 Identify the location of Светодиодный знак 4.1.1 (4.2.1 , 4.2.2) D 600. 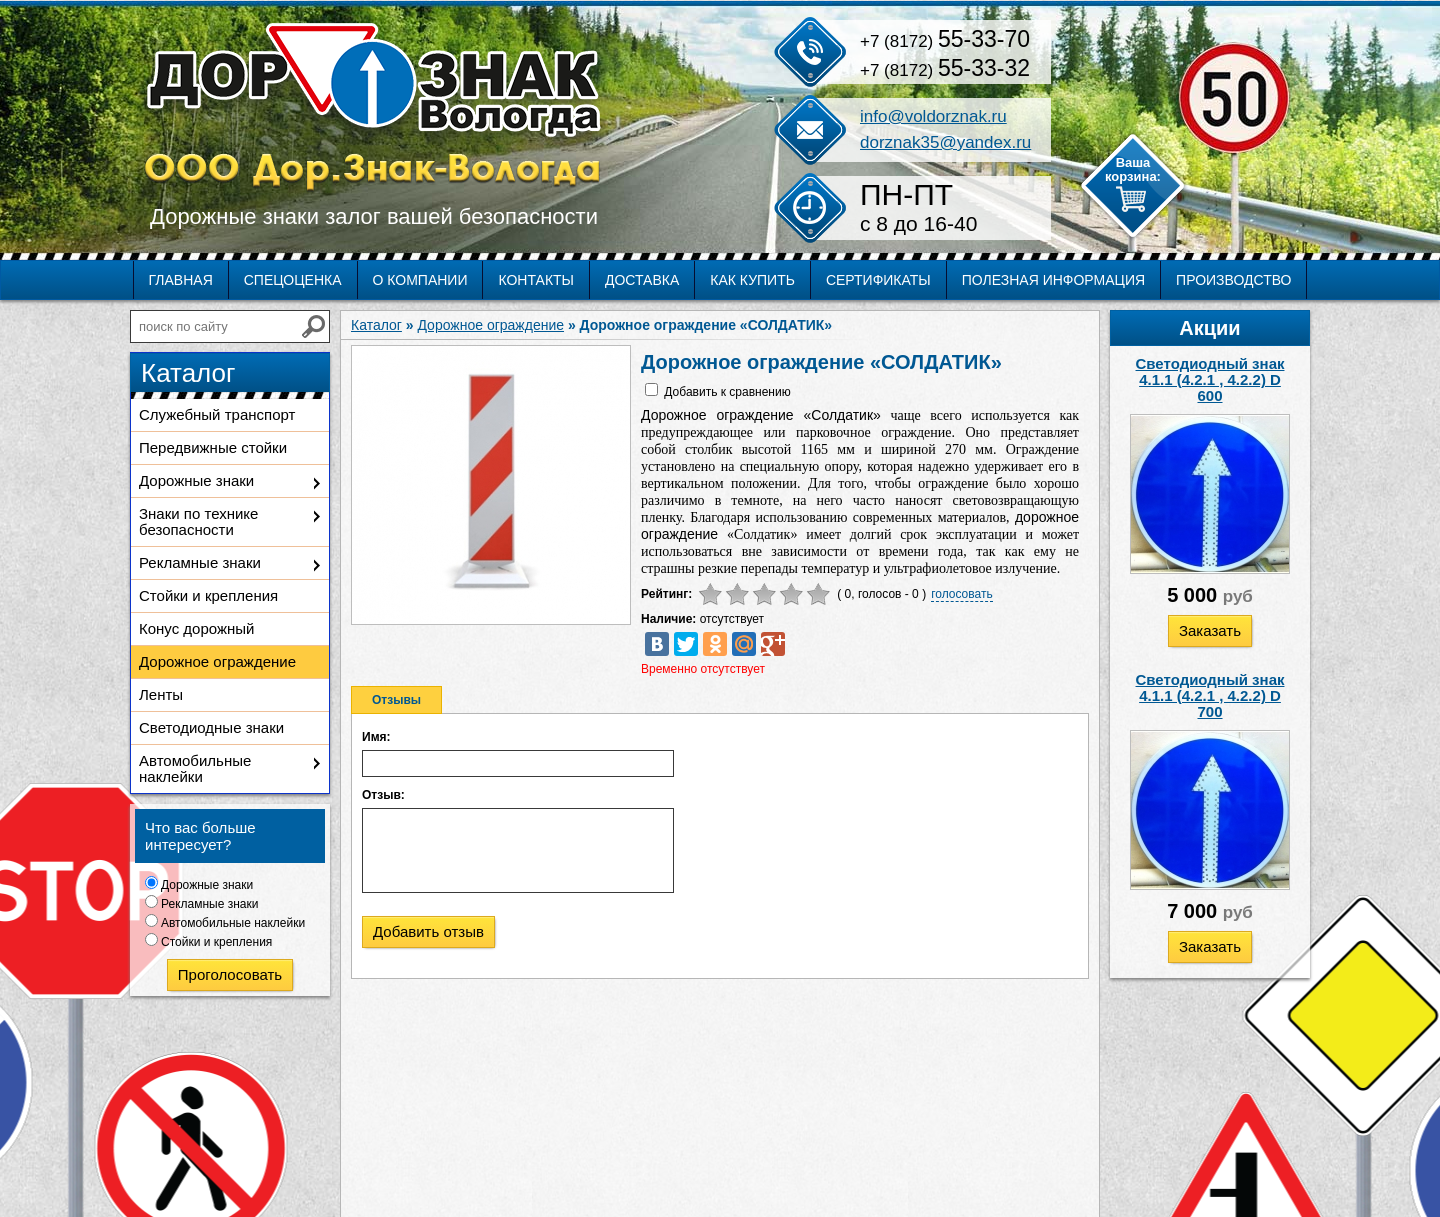
(1210, 379).